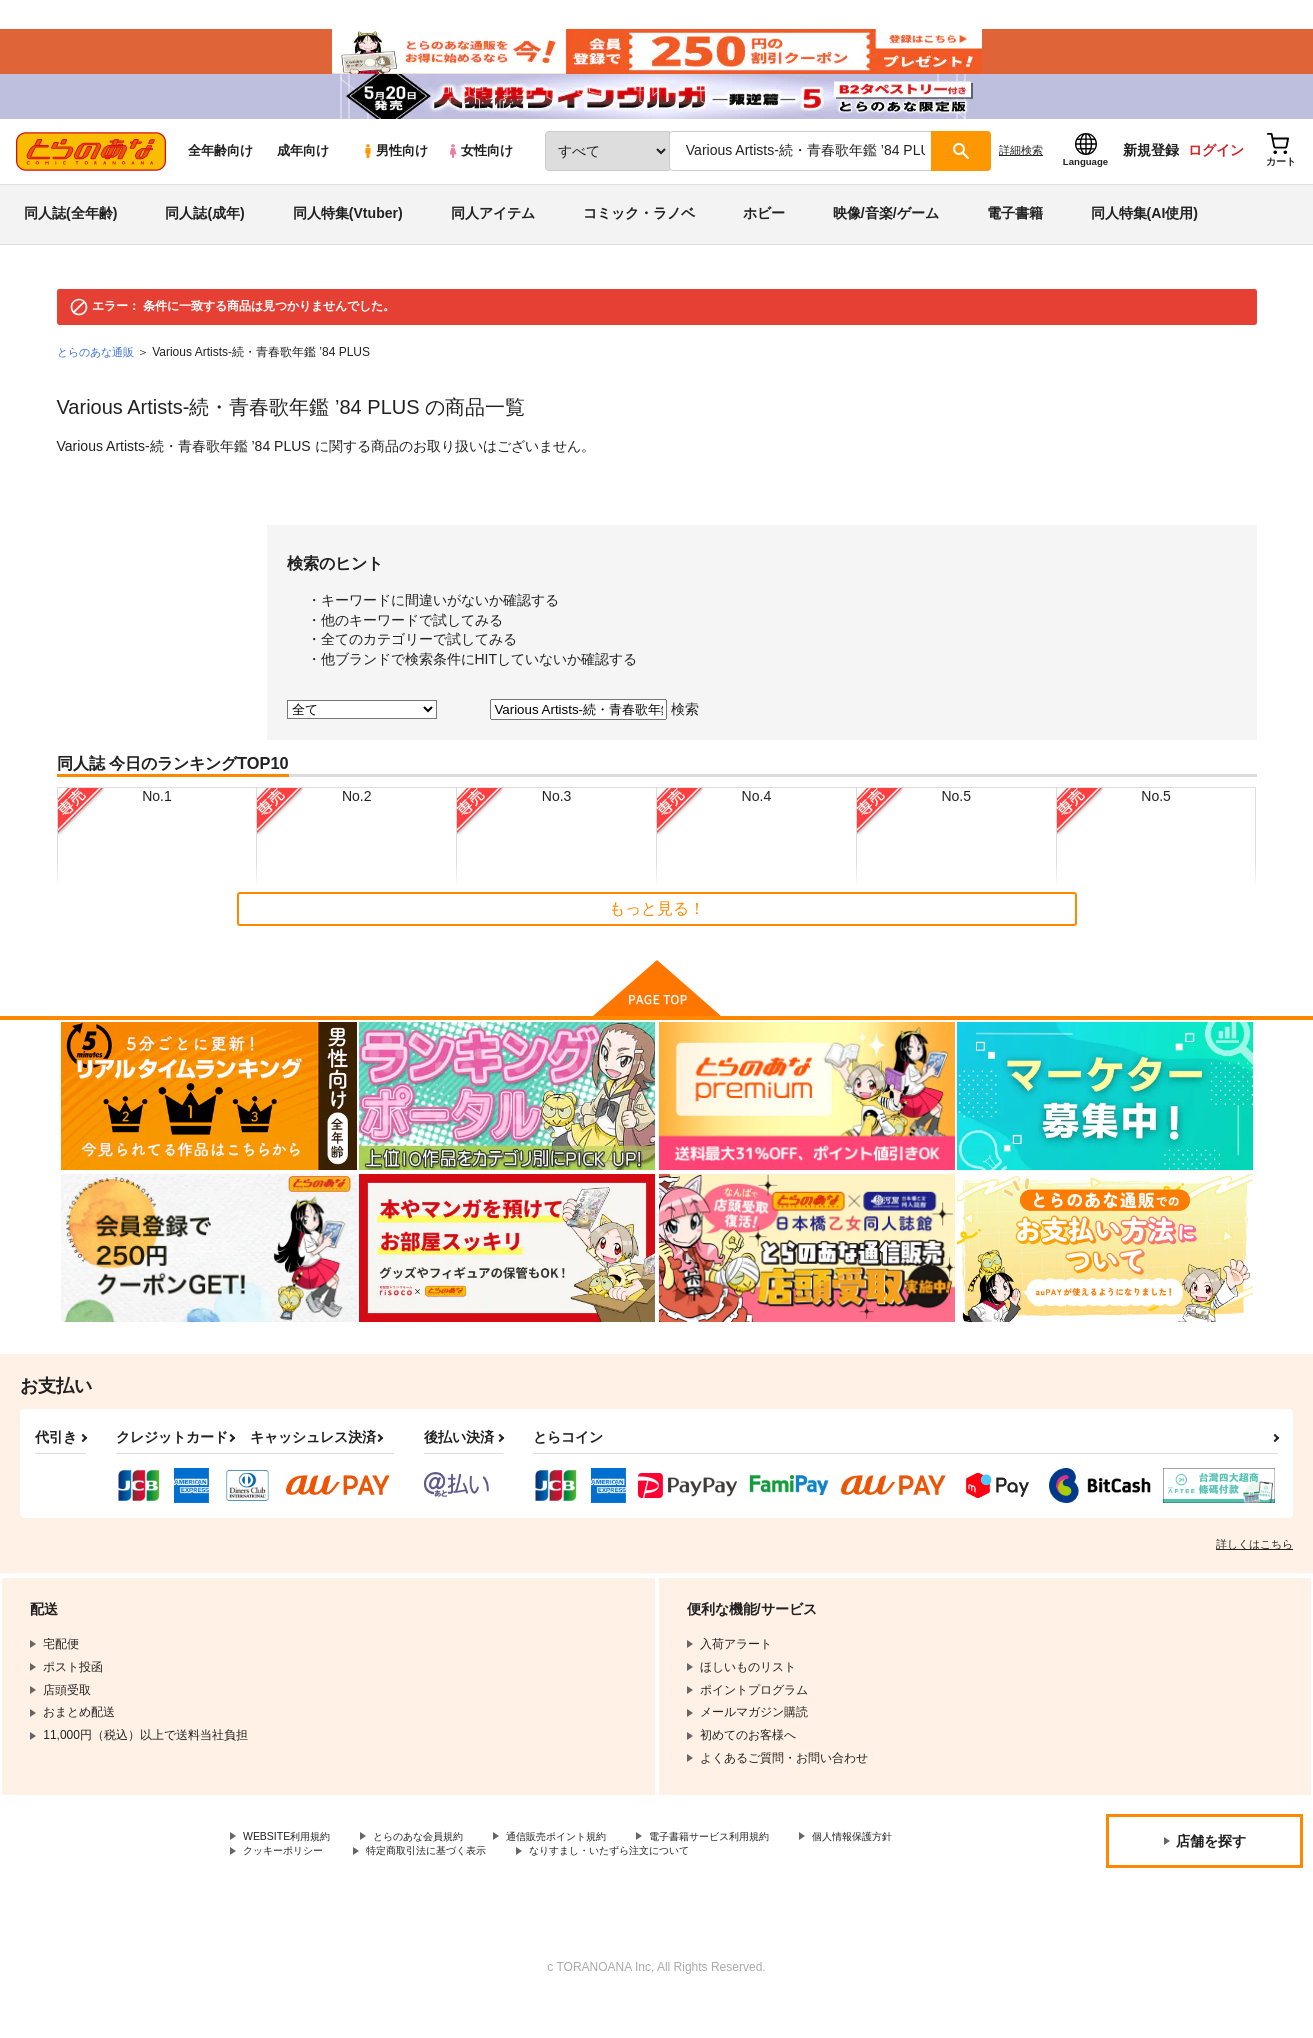 The width and height of the screenshot is (1313, 2038). What do you see at coordinates (774, 1868) in the screenshot?
I see `電子書籍サービス利用規約` at bounding box center [774, 1868].